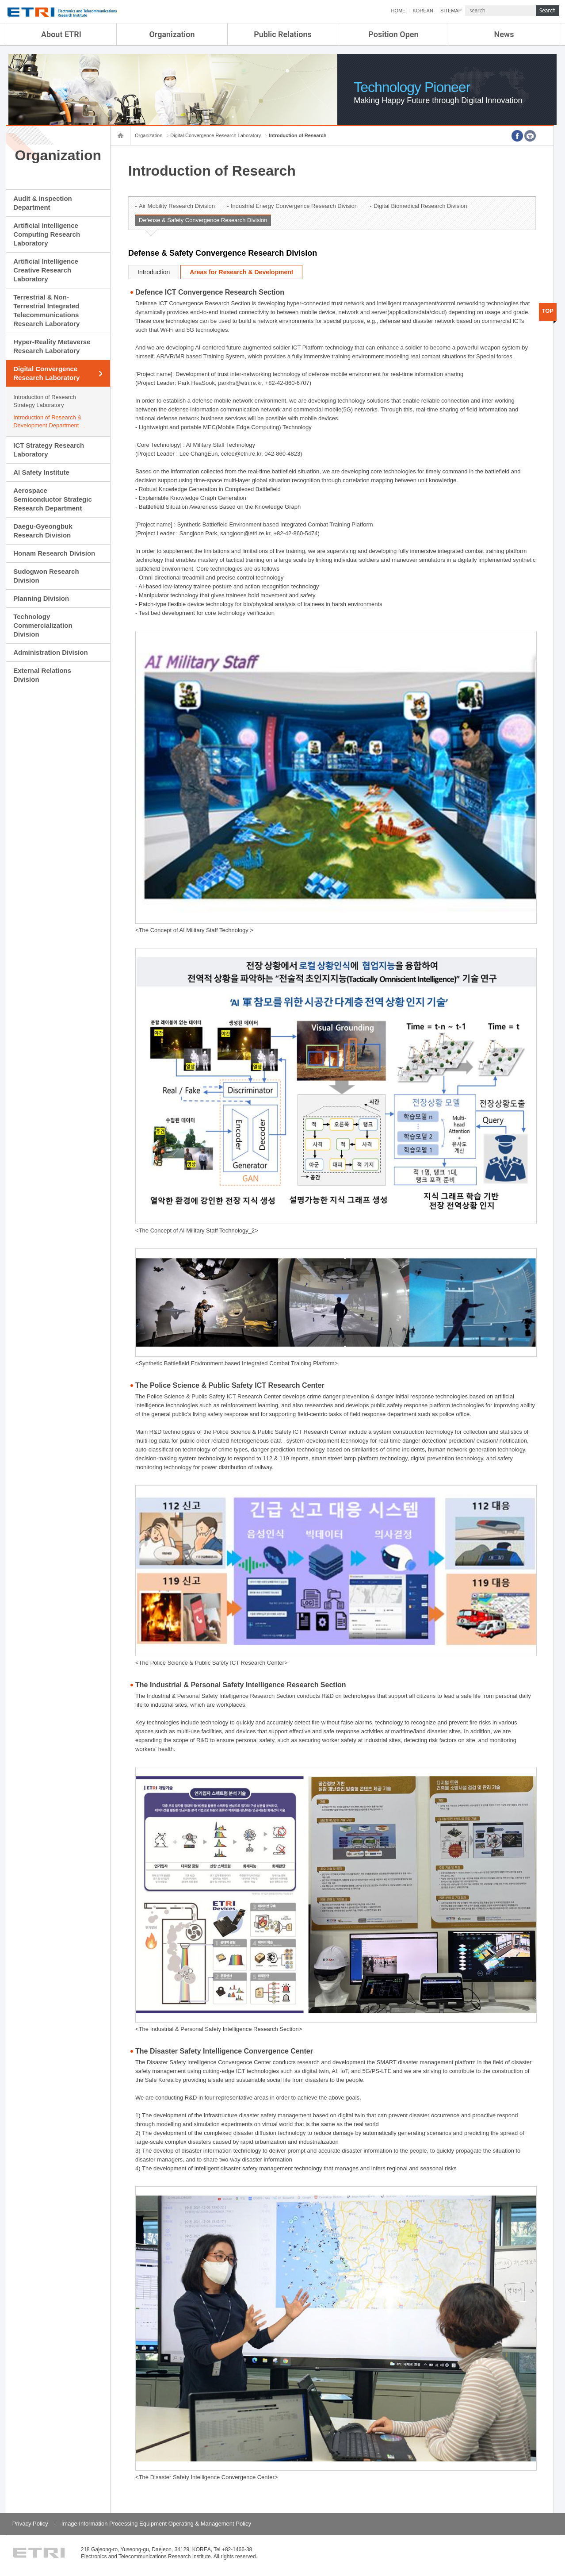 Image resolution: width=565 pixels, height=2576 pixels. Describe the element at coordinates (52, 499) in the screenshot. I see `Aerospace Semiconductor Strategic Research Department` at that location.